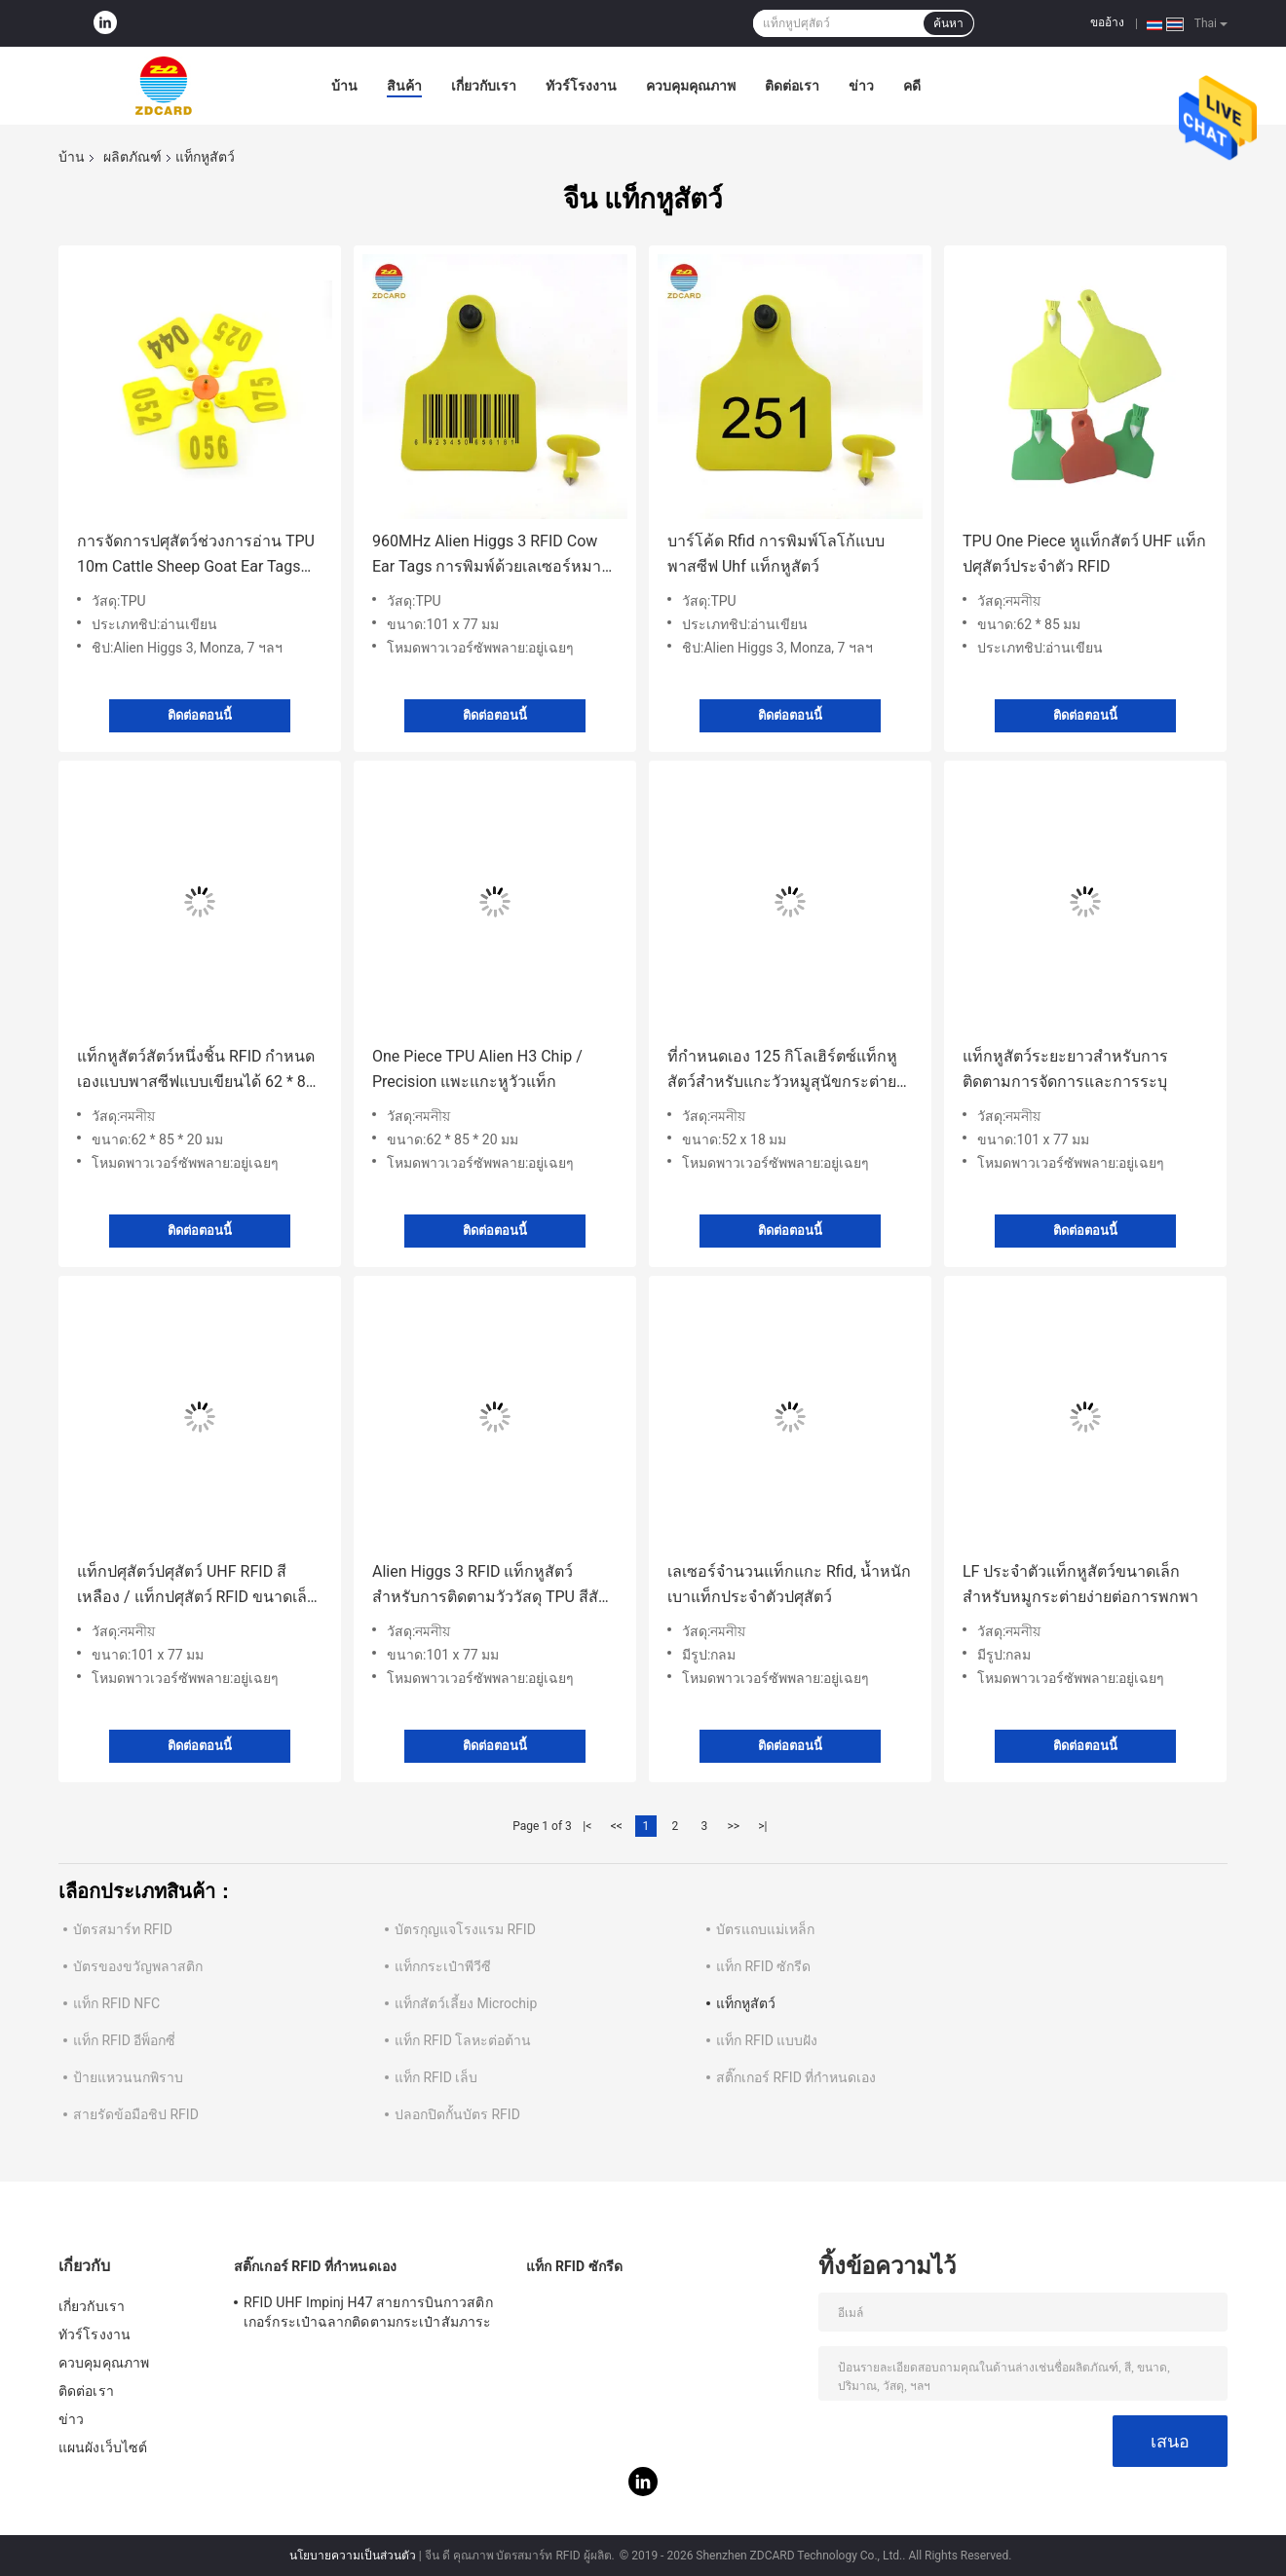 This screenshot has width=1286, height=2576. What do you see at coordinates (132, 157) in the screenshot?
I see `ผลิตภัณฑ์` at bounding box center [132, 157].